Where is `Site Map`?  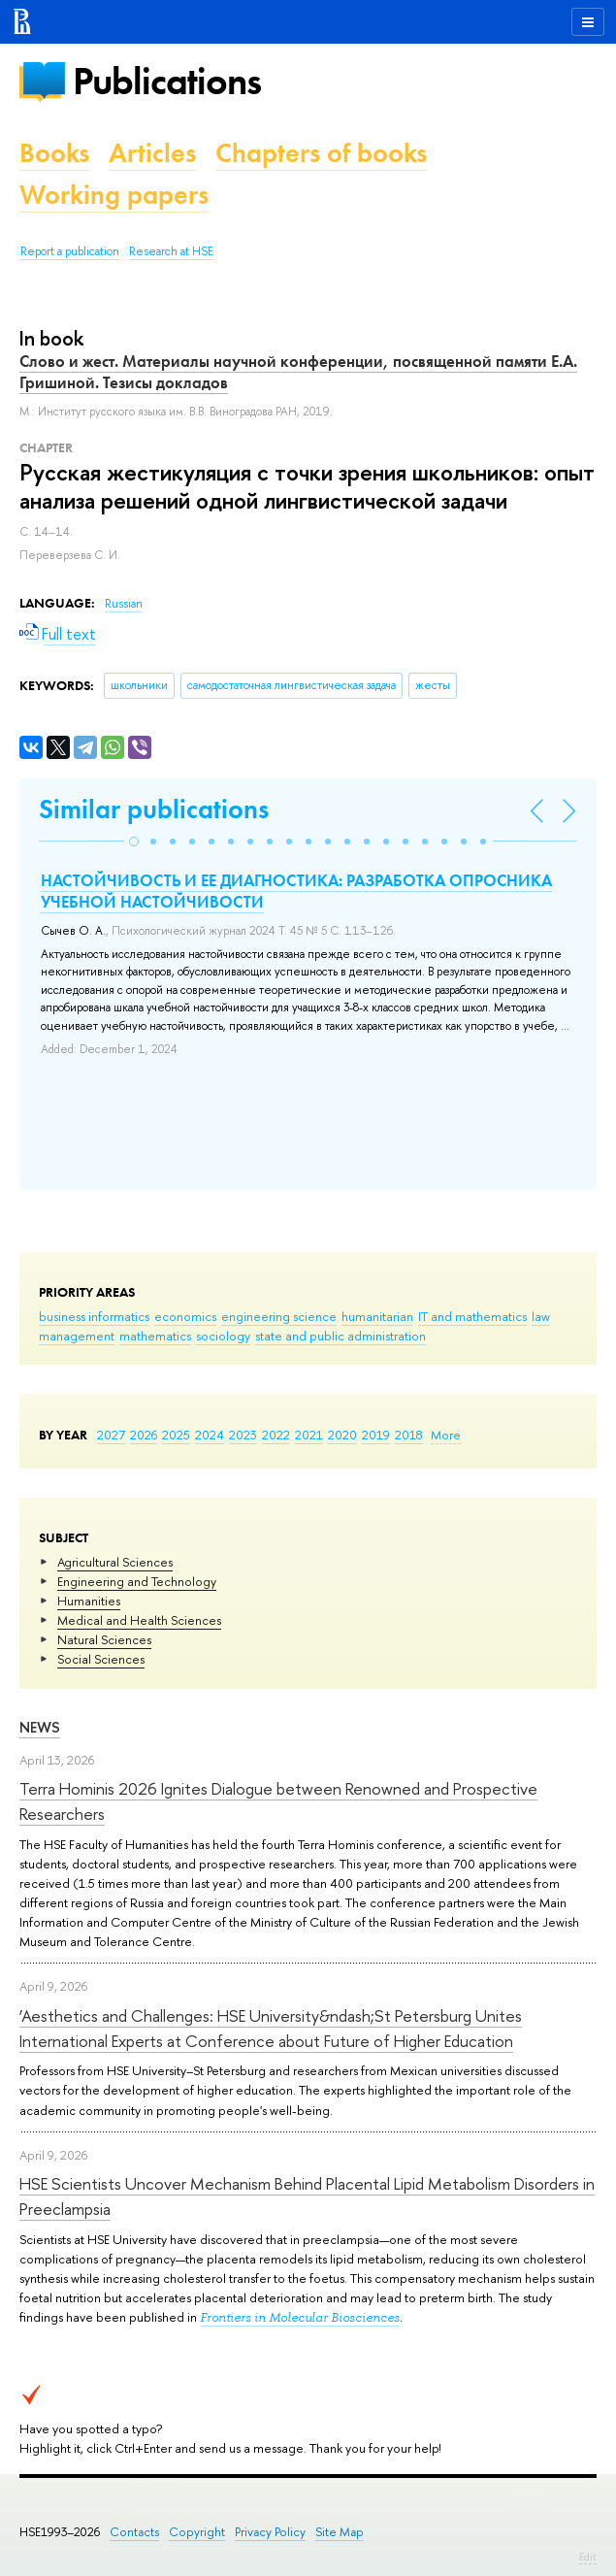 Site Map is located at coordinates (339, 2532).